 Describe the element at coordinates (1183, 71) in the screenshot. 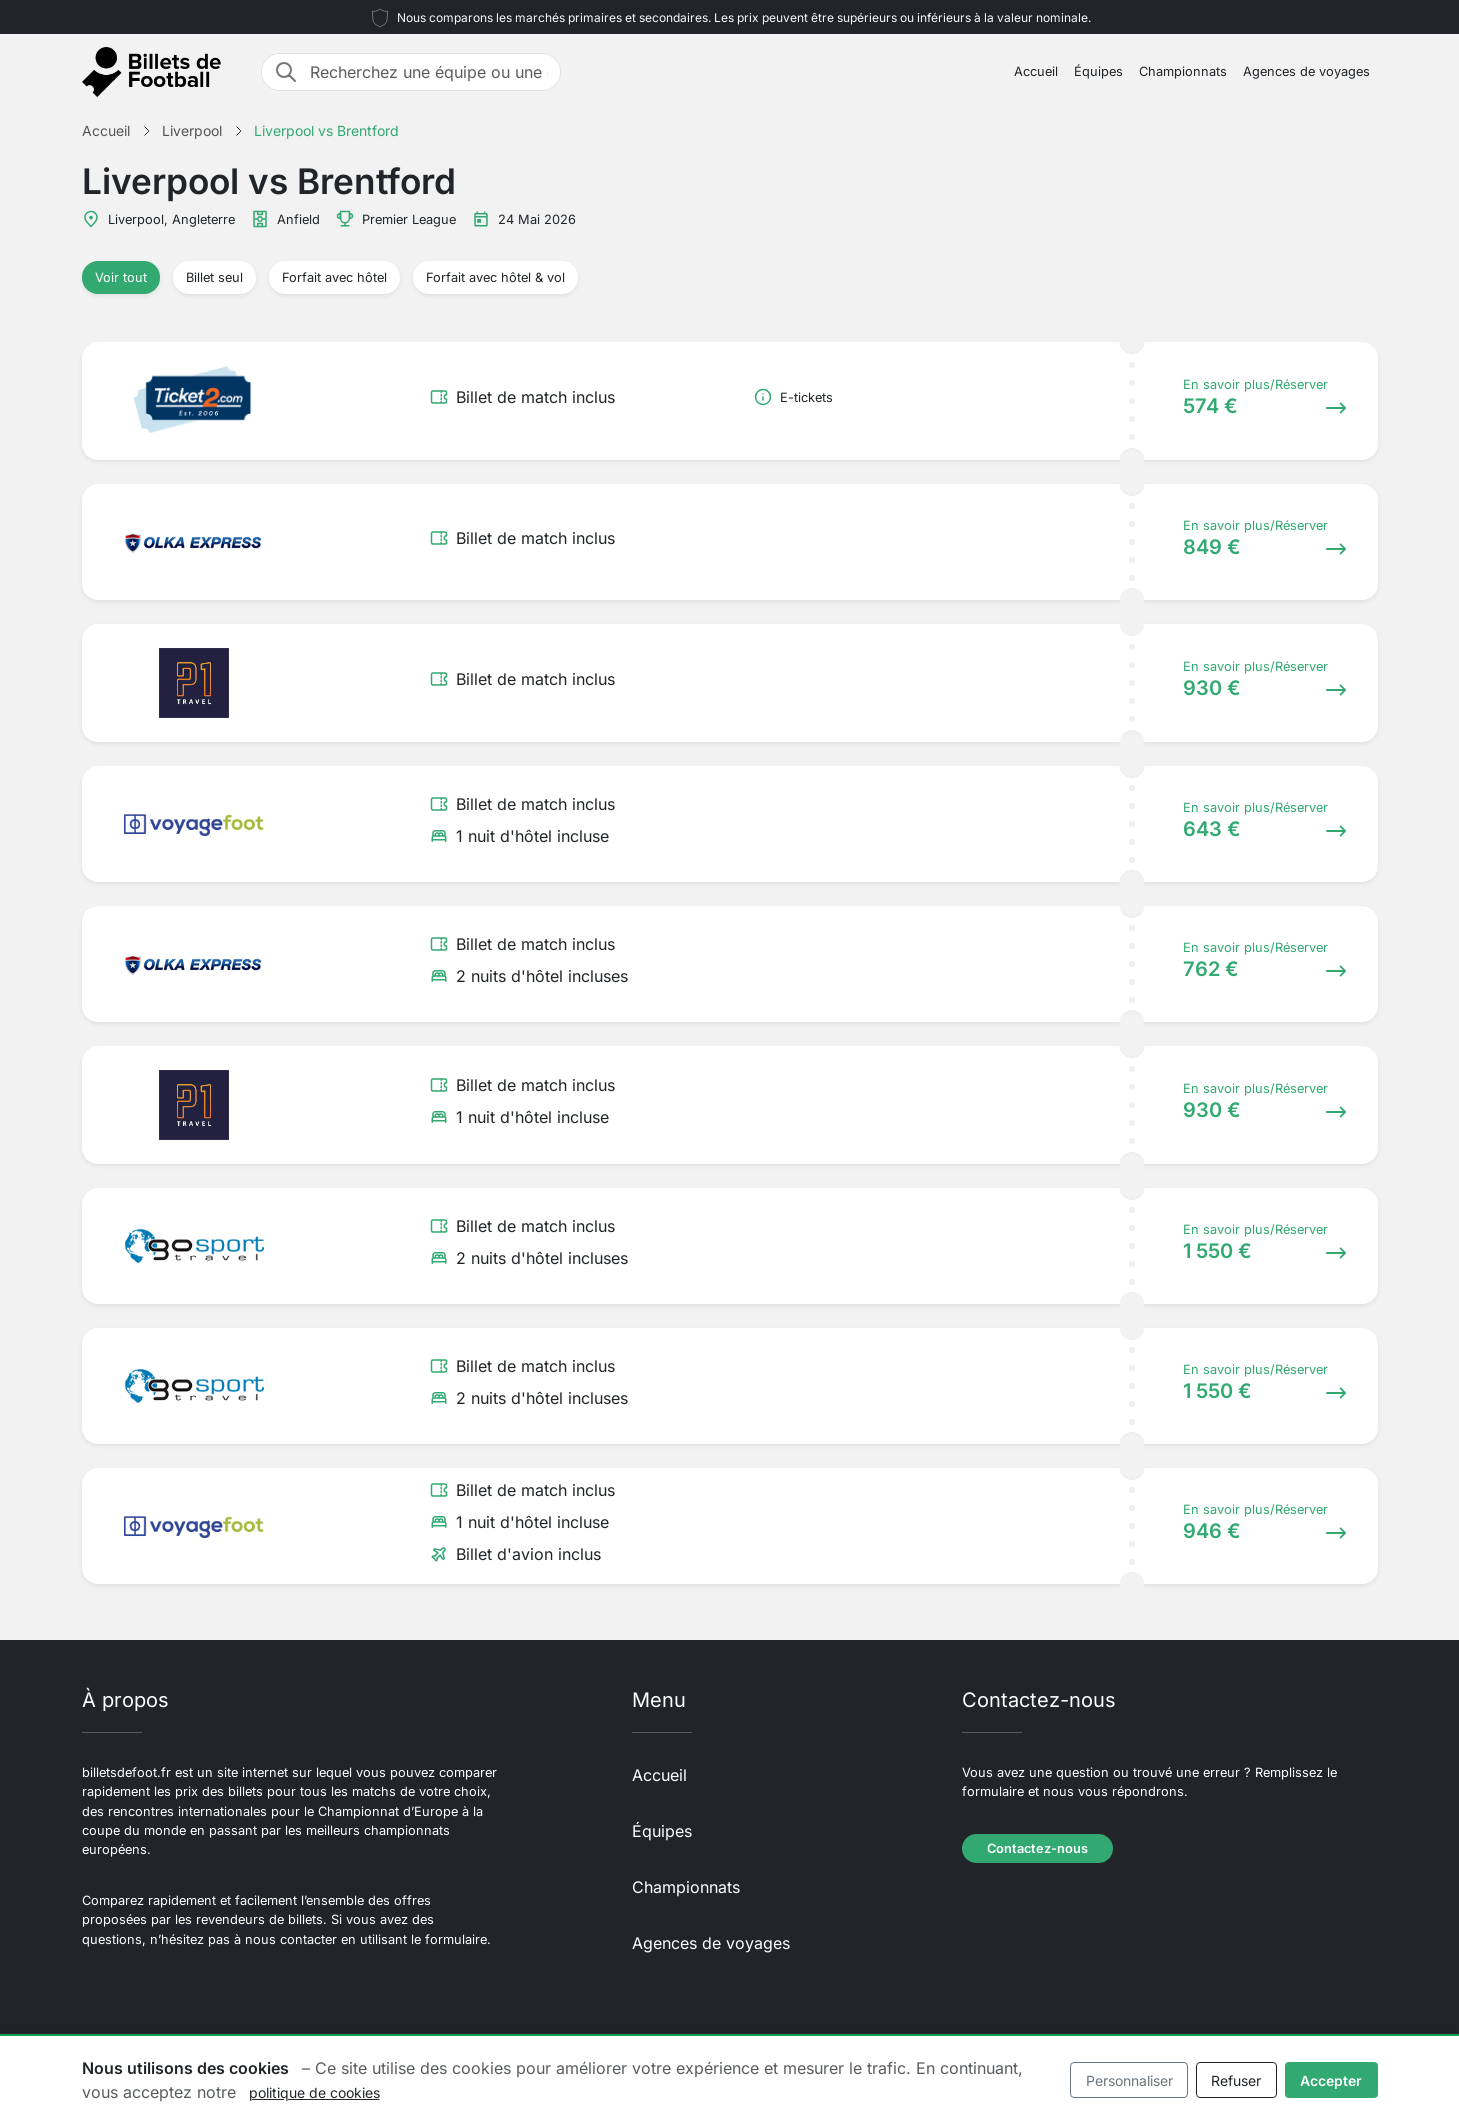

I see `Championnats` at that location.